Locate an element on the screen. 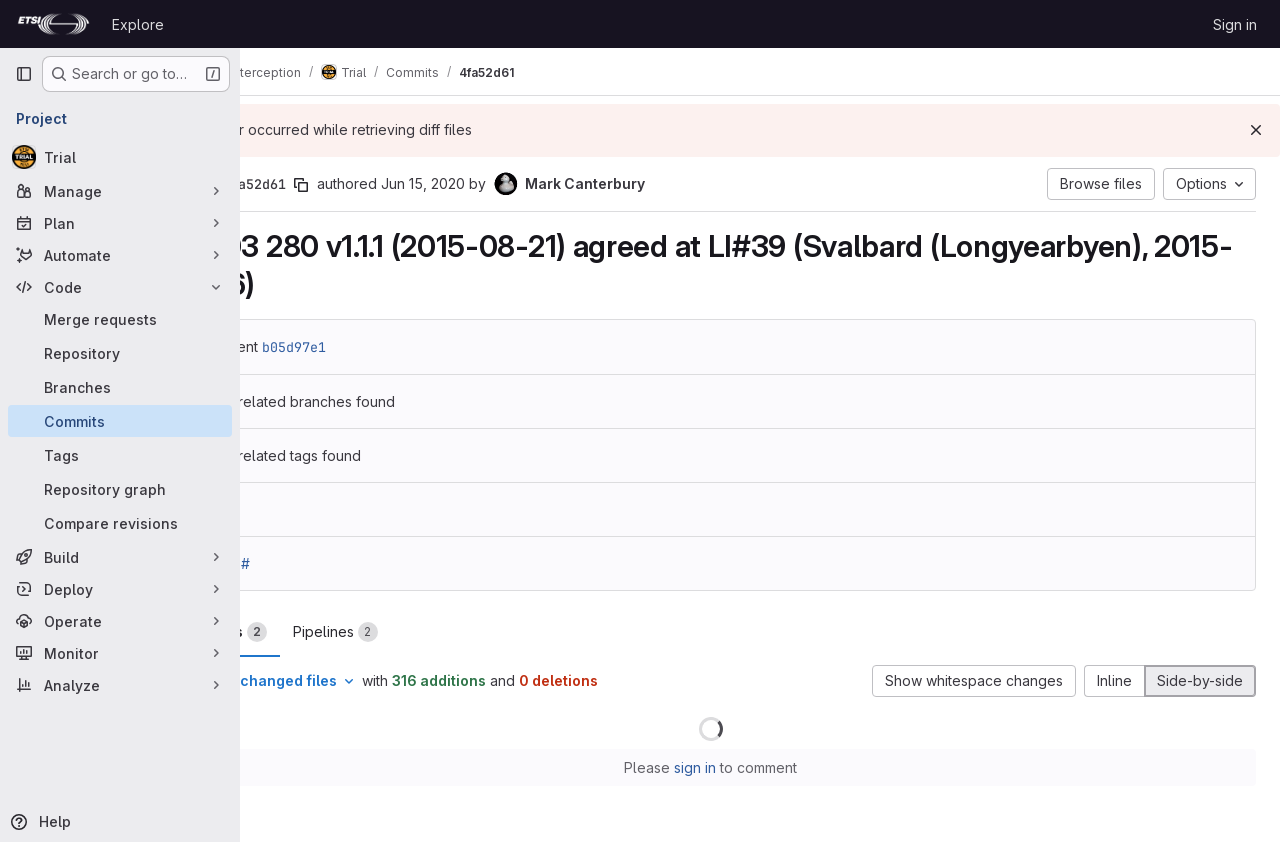 This screenshot has width=1280, height=842. Sign in is located at coordinates (1235, 24).